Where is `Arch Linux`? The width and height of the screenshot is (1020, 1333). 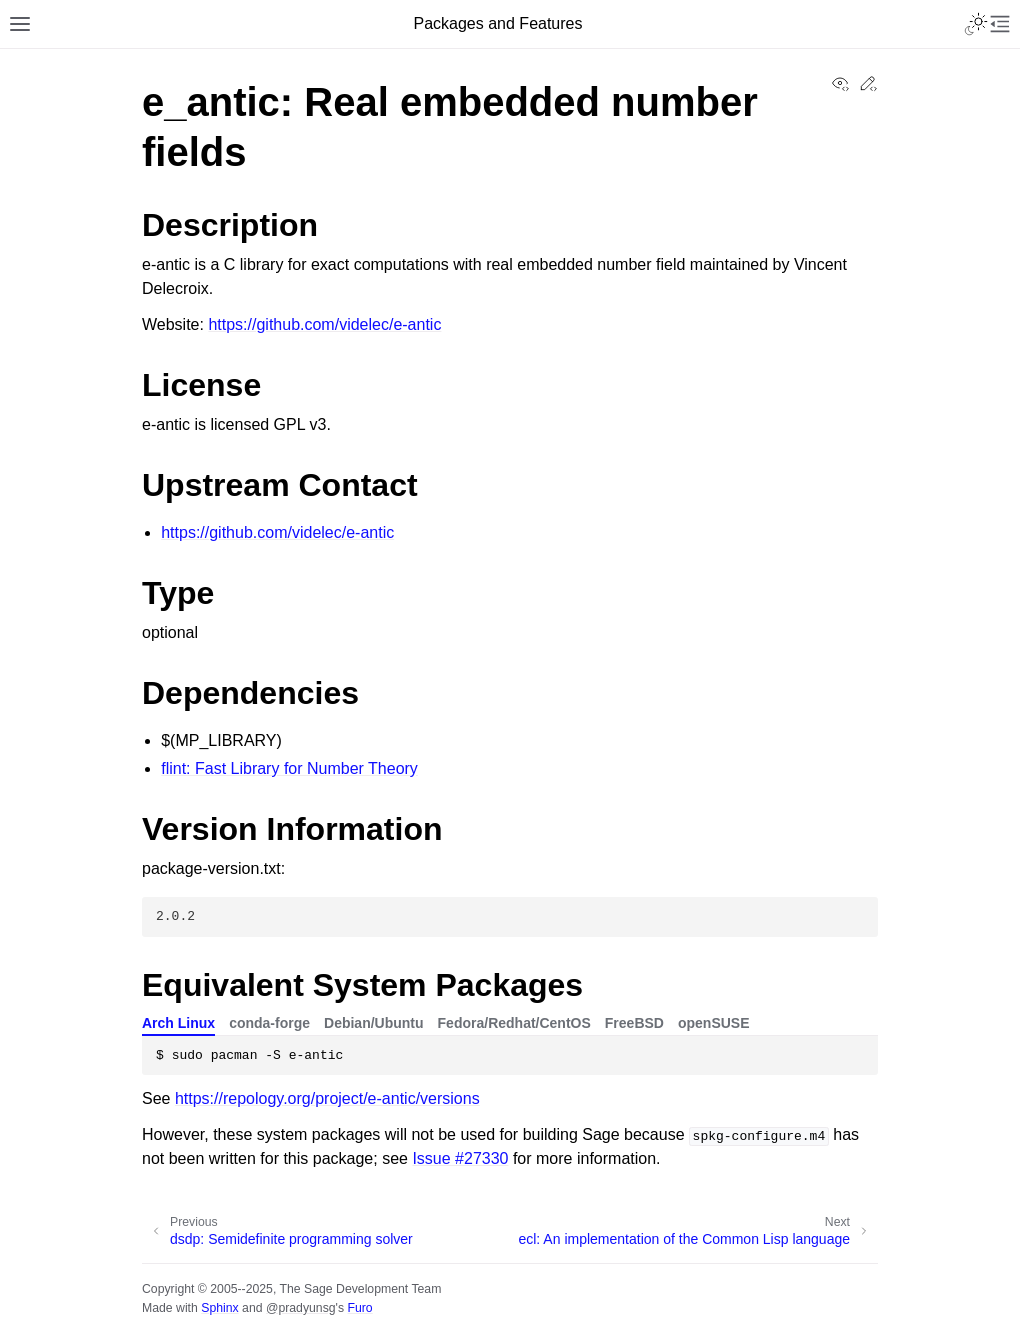 Arch Linux is located at coordinates (178, 1023).